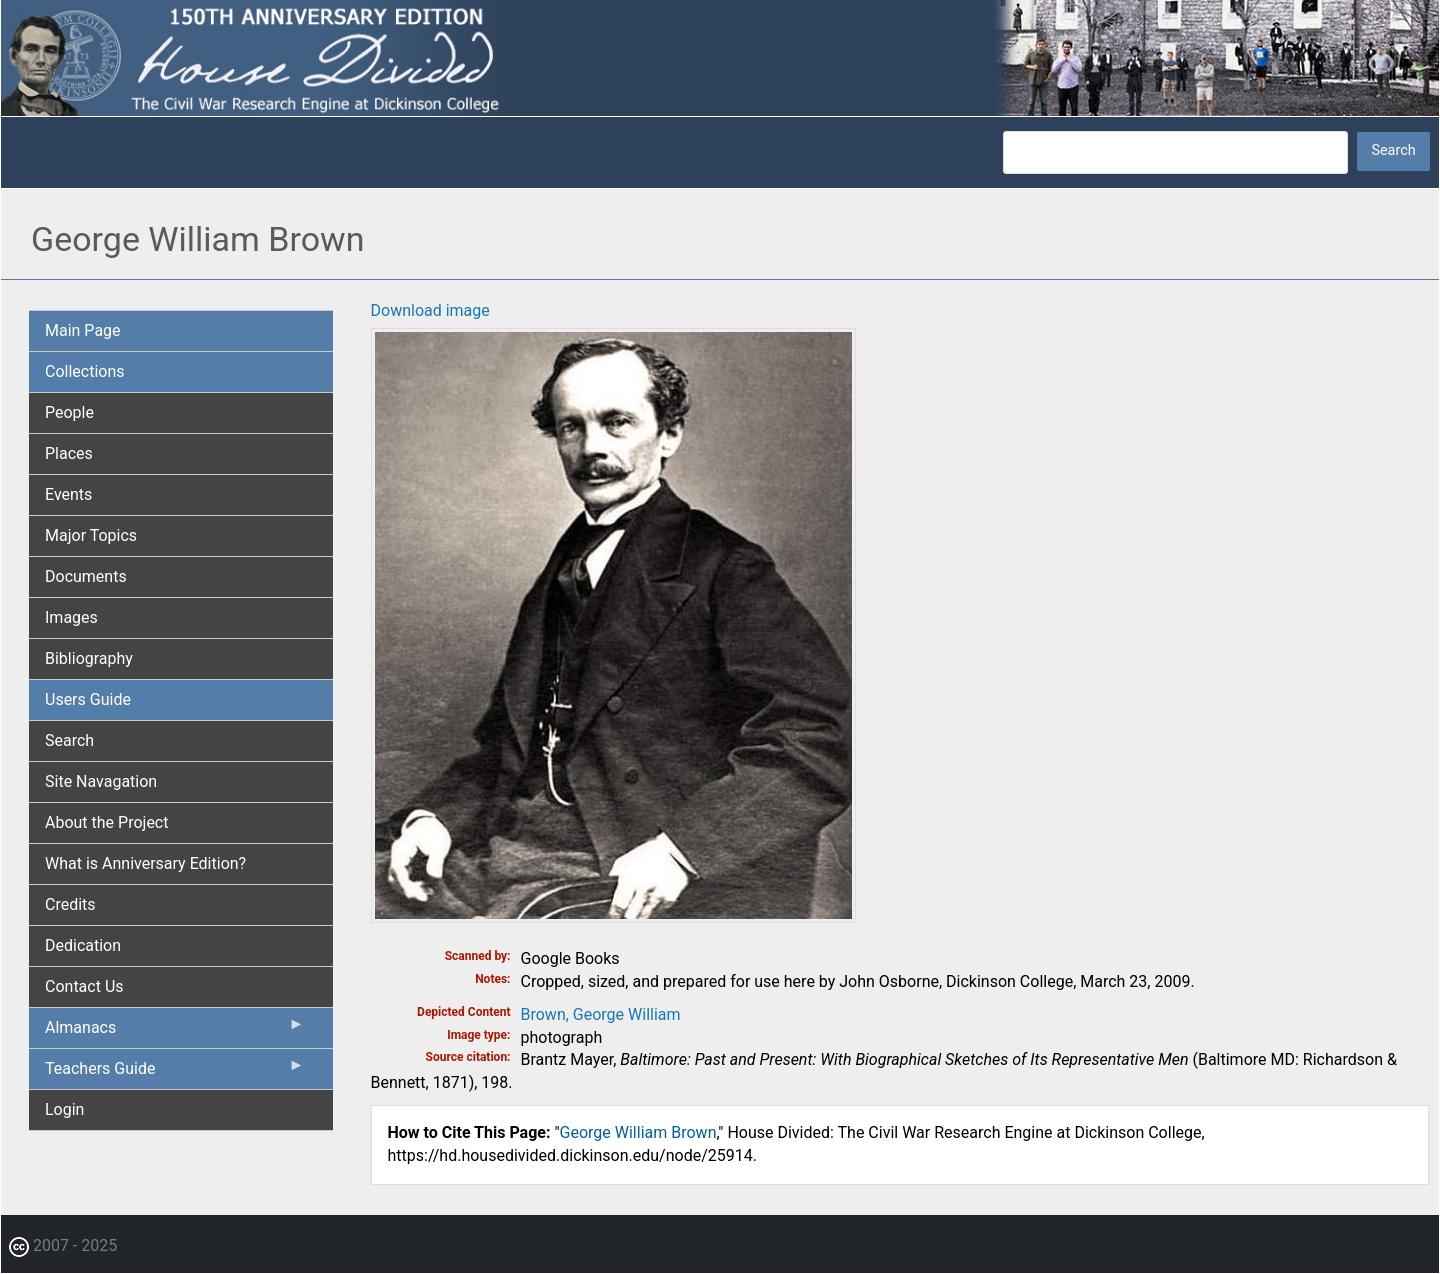  Describe the element at coordinates (86, 576) in the screenshot. I see `Documents [menuitem]` at that location.